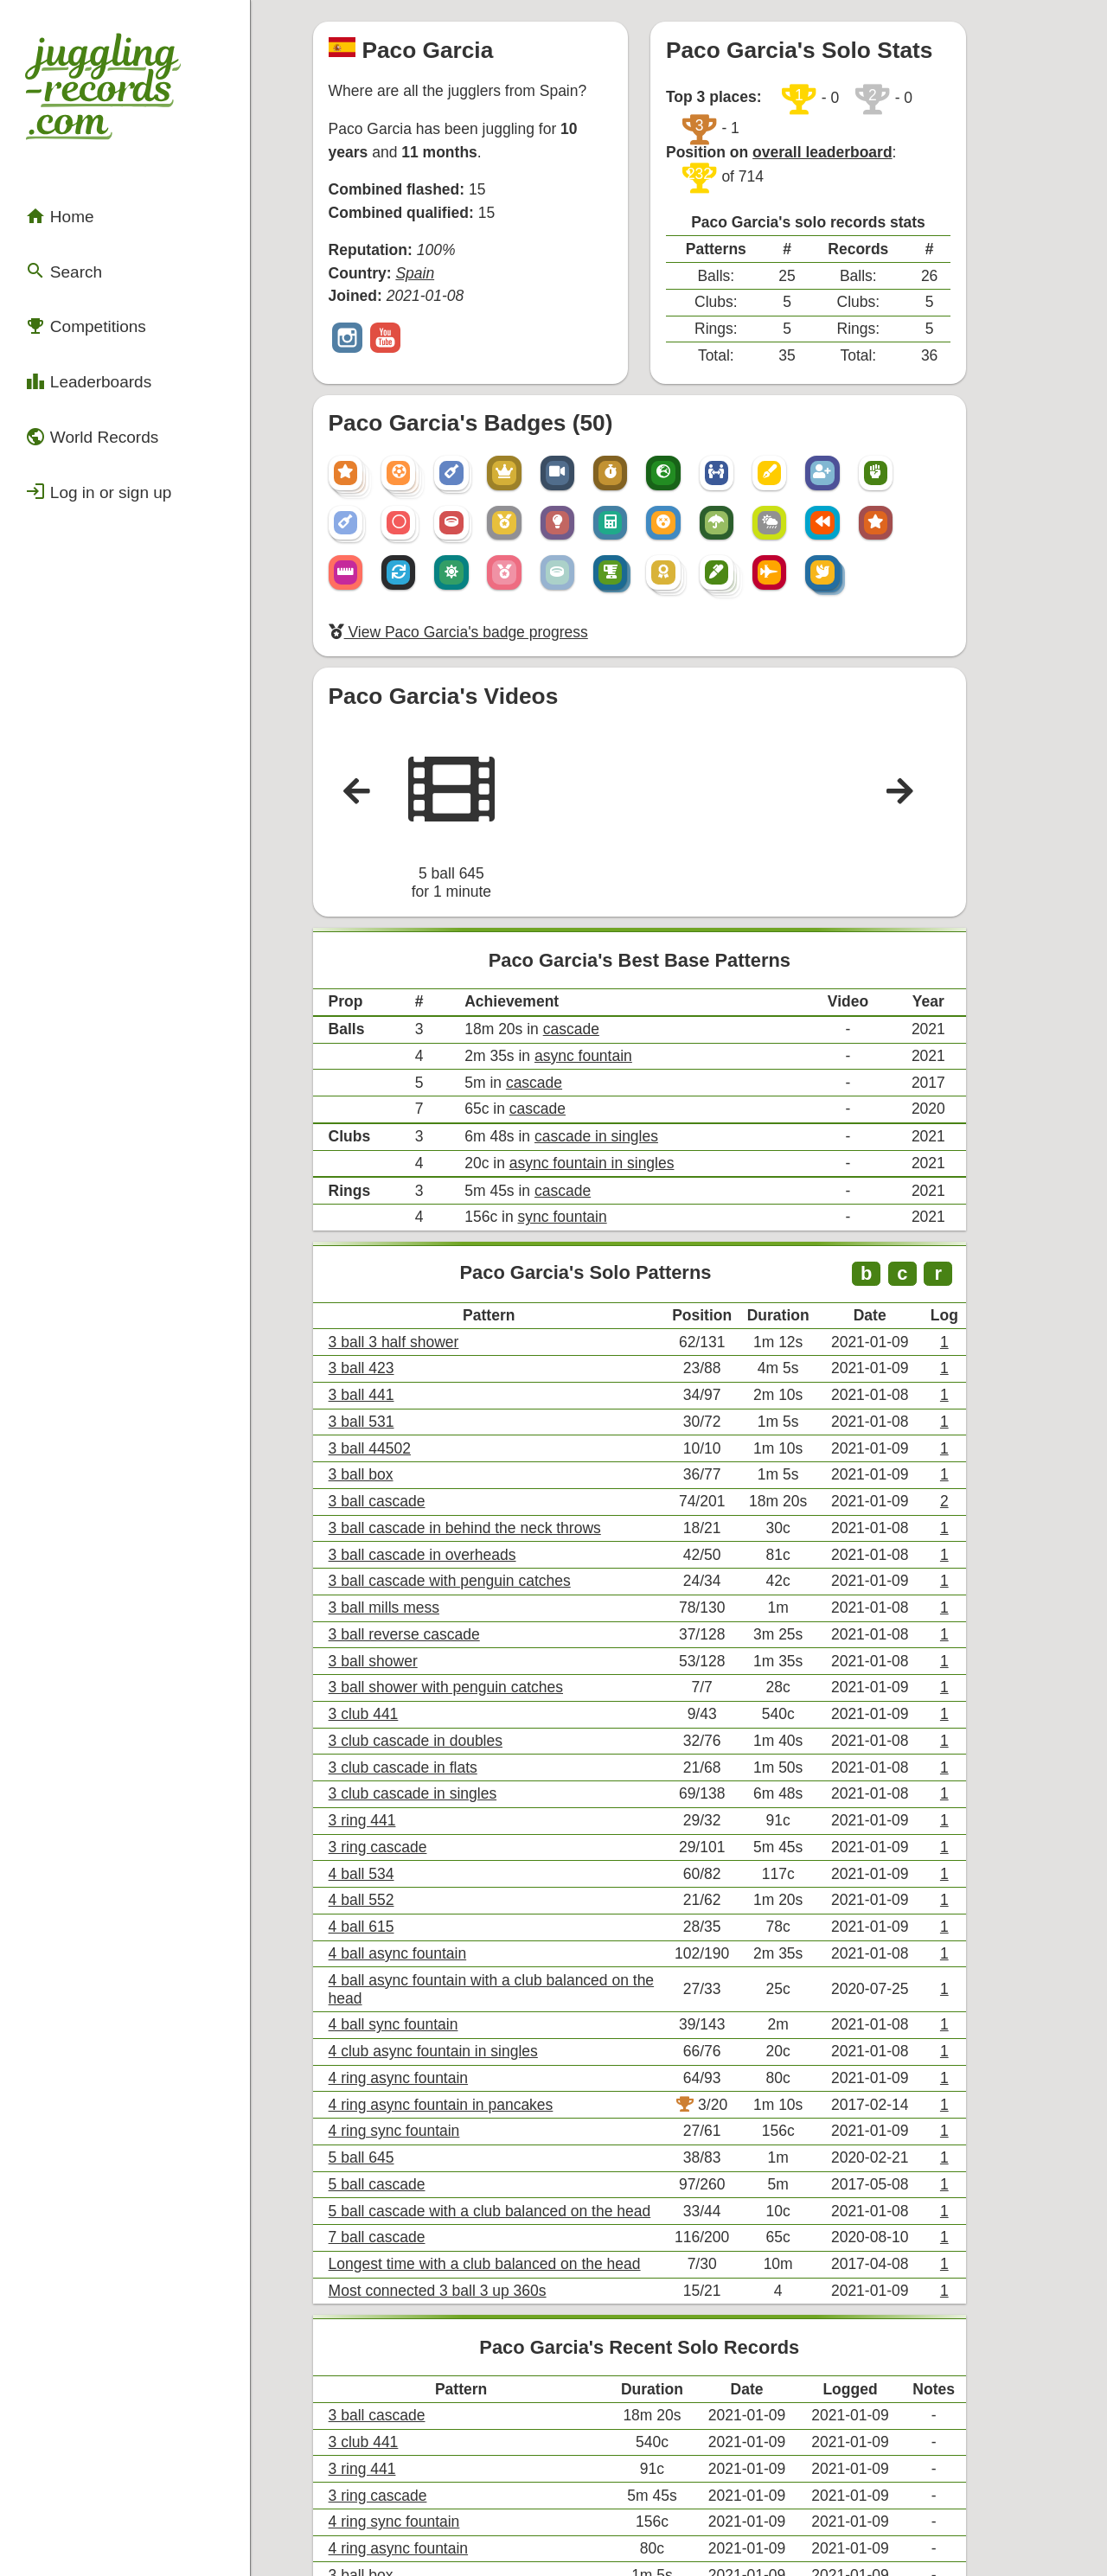  I want to click on 3 ball 423, so click(389, 1232).